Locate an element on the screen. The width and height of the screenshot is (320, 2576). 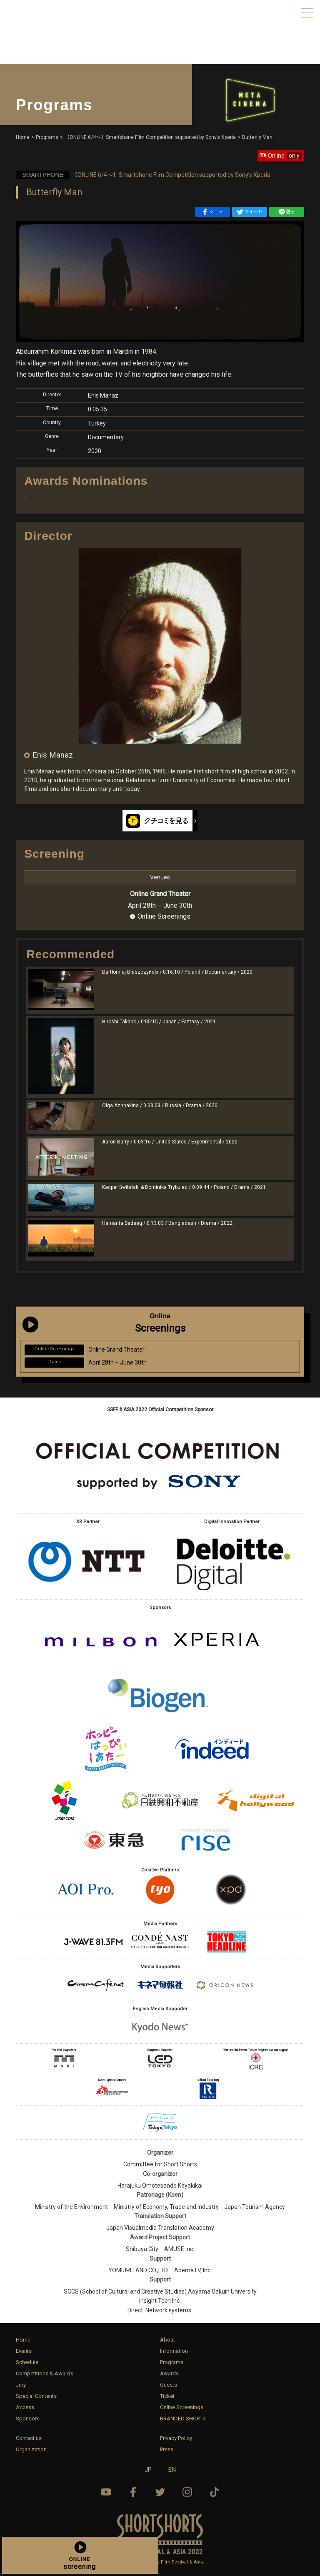
Direct. Network systems. is located at coordinates (160, 2310).